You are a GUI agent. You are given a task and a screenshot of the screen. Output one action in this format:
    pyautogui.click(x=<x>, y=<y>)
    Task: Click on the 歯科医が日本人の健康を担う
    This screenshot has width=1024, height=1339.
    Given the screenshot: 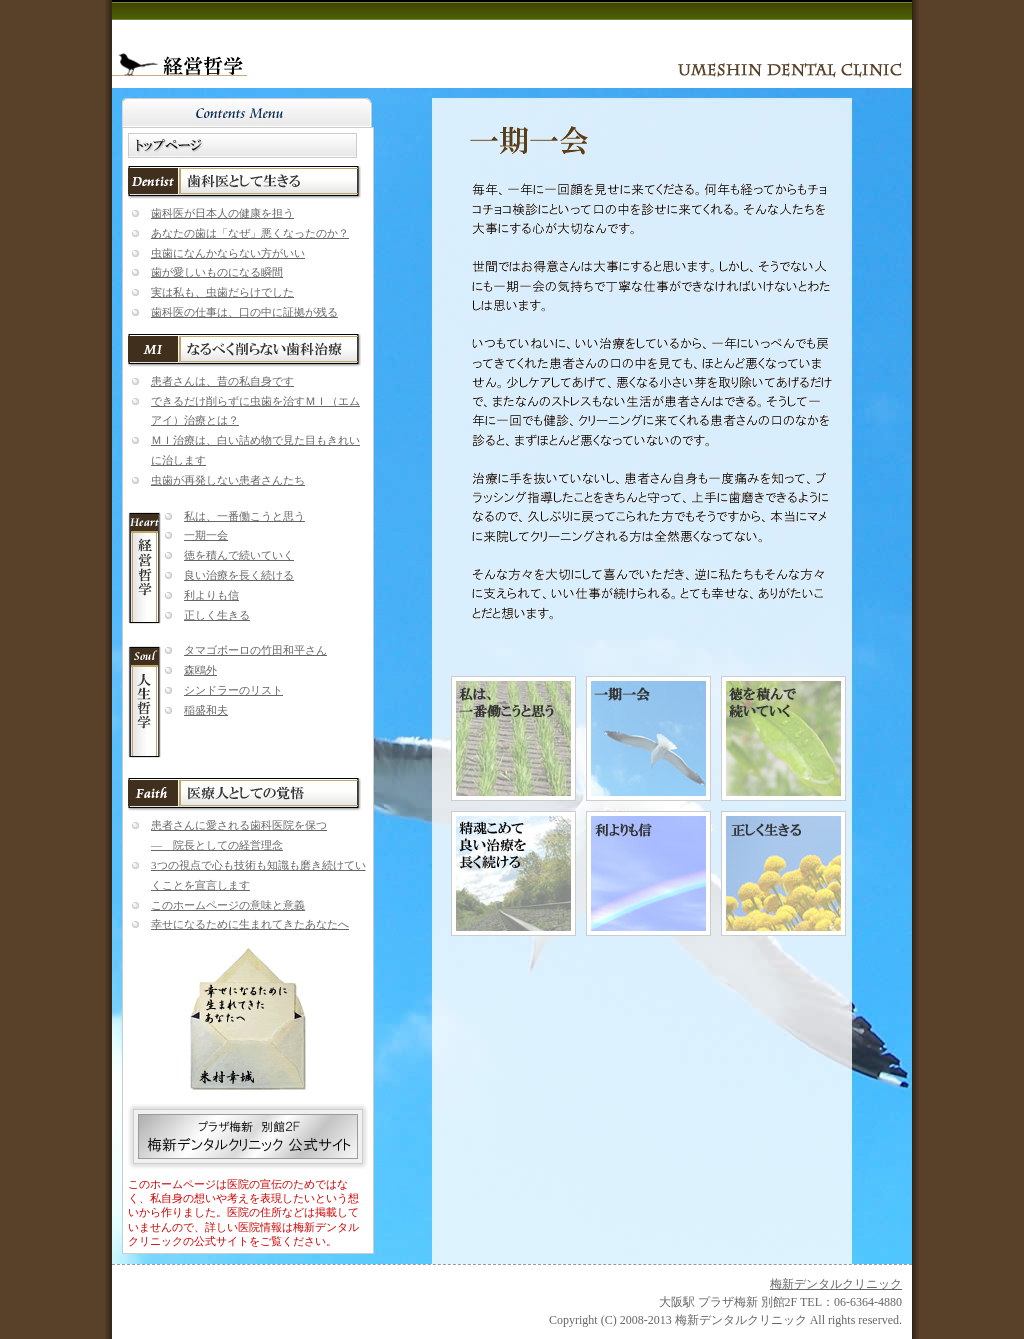 What is the action you would take?
    pyautogui.click(x=222, y=213)
    